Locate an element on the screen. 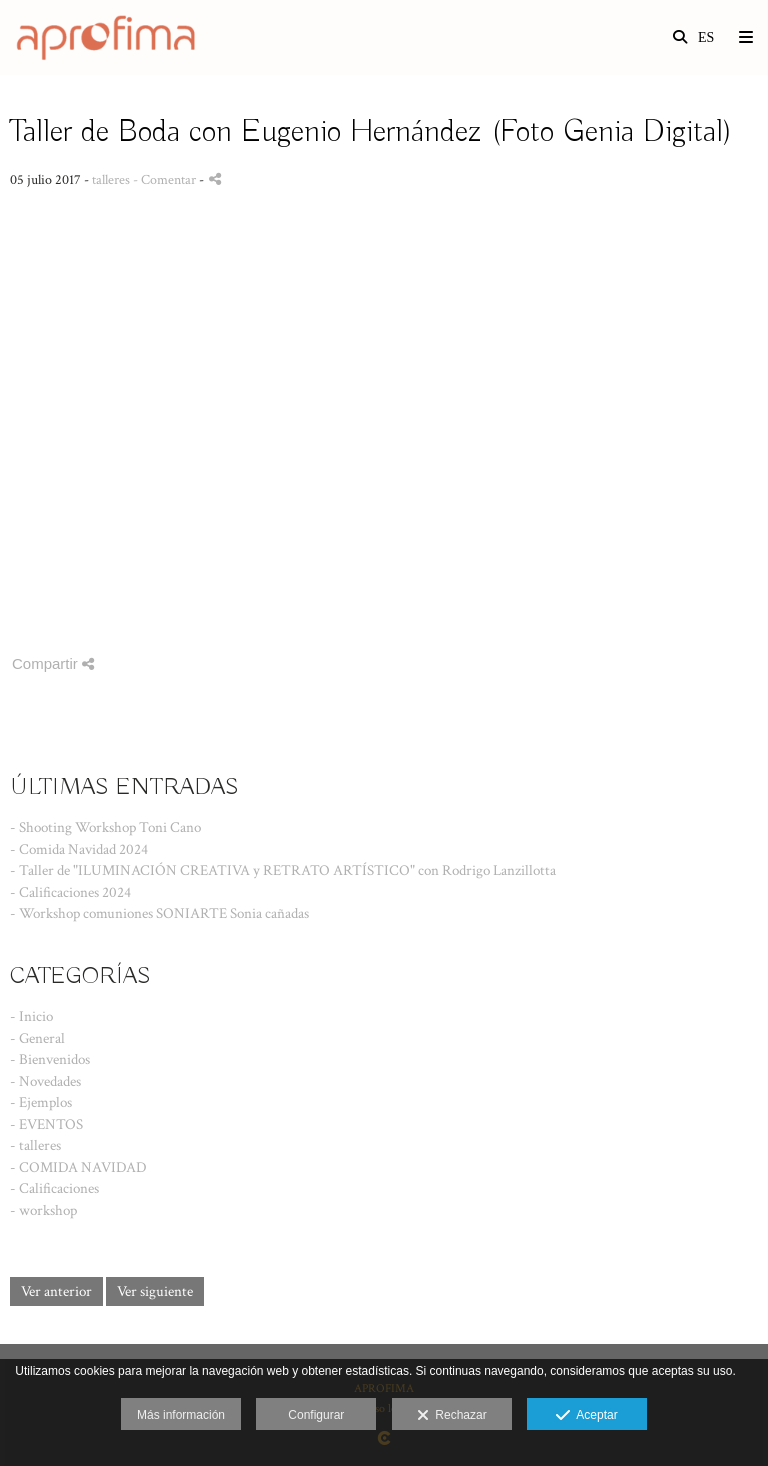 The image size is (768, 1466). talleres is located at coordinates (111, 180).